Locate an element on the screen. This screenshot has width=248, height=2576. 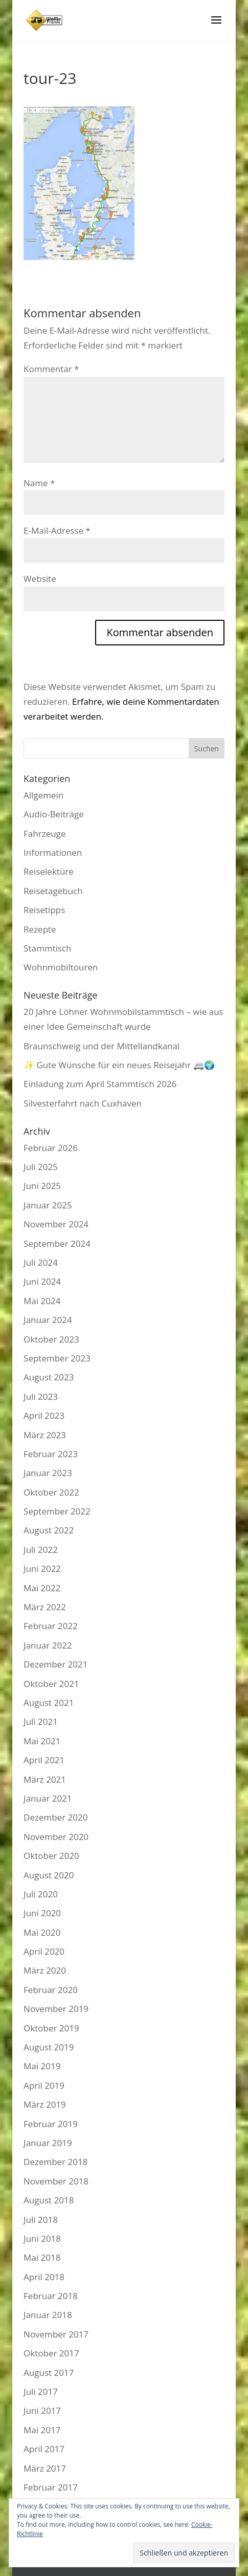
Name is located at coordinates (39, 483).